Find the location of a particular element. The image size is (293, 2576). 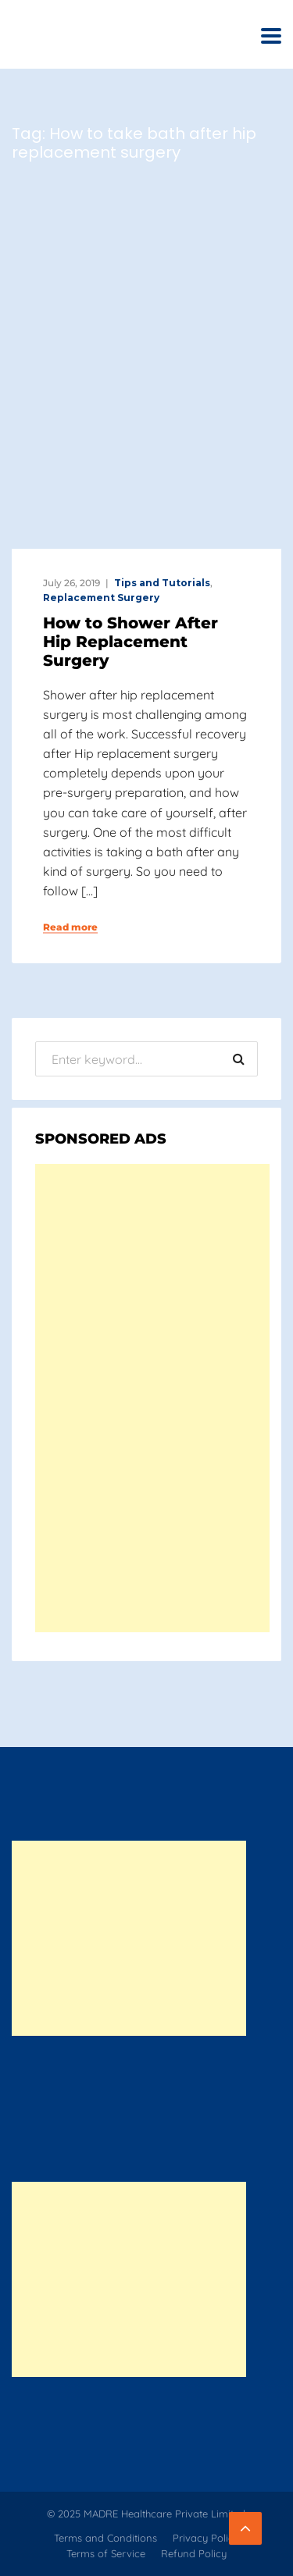

Read more is located at coordinates (70, 927).